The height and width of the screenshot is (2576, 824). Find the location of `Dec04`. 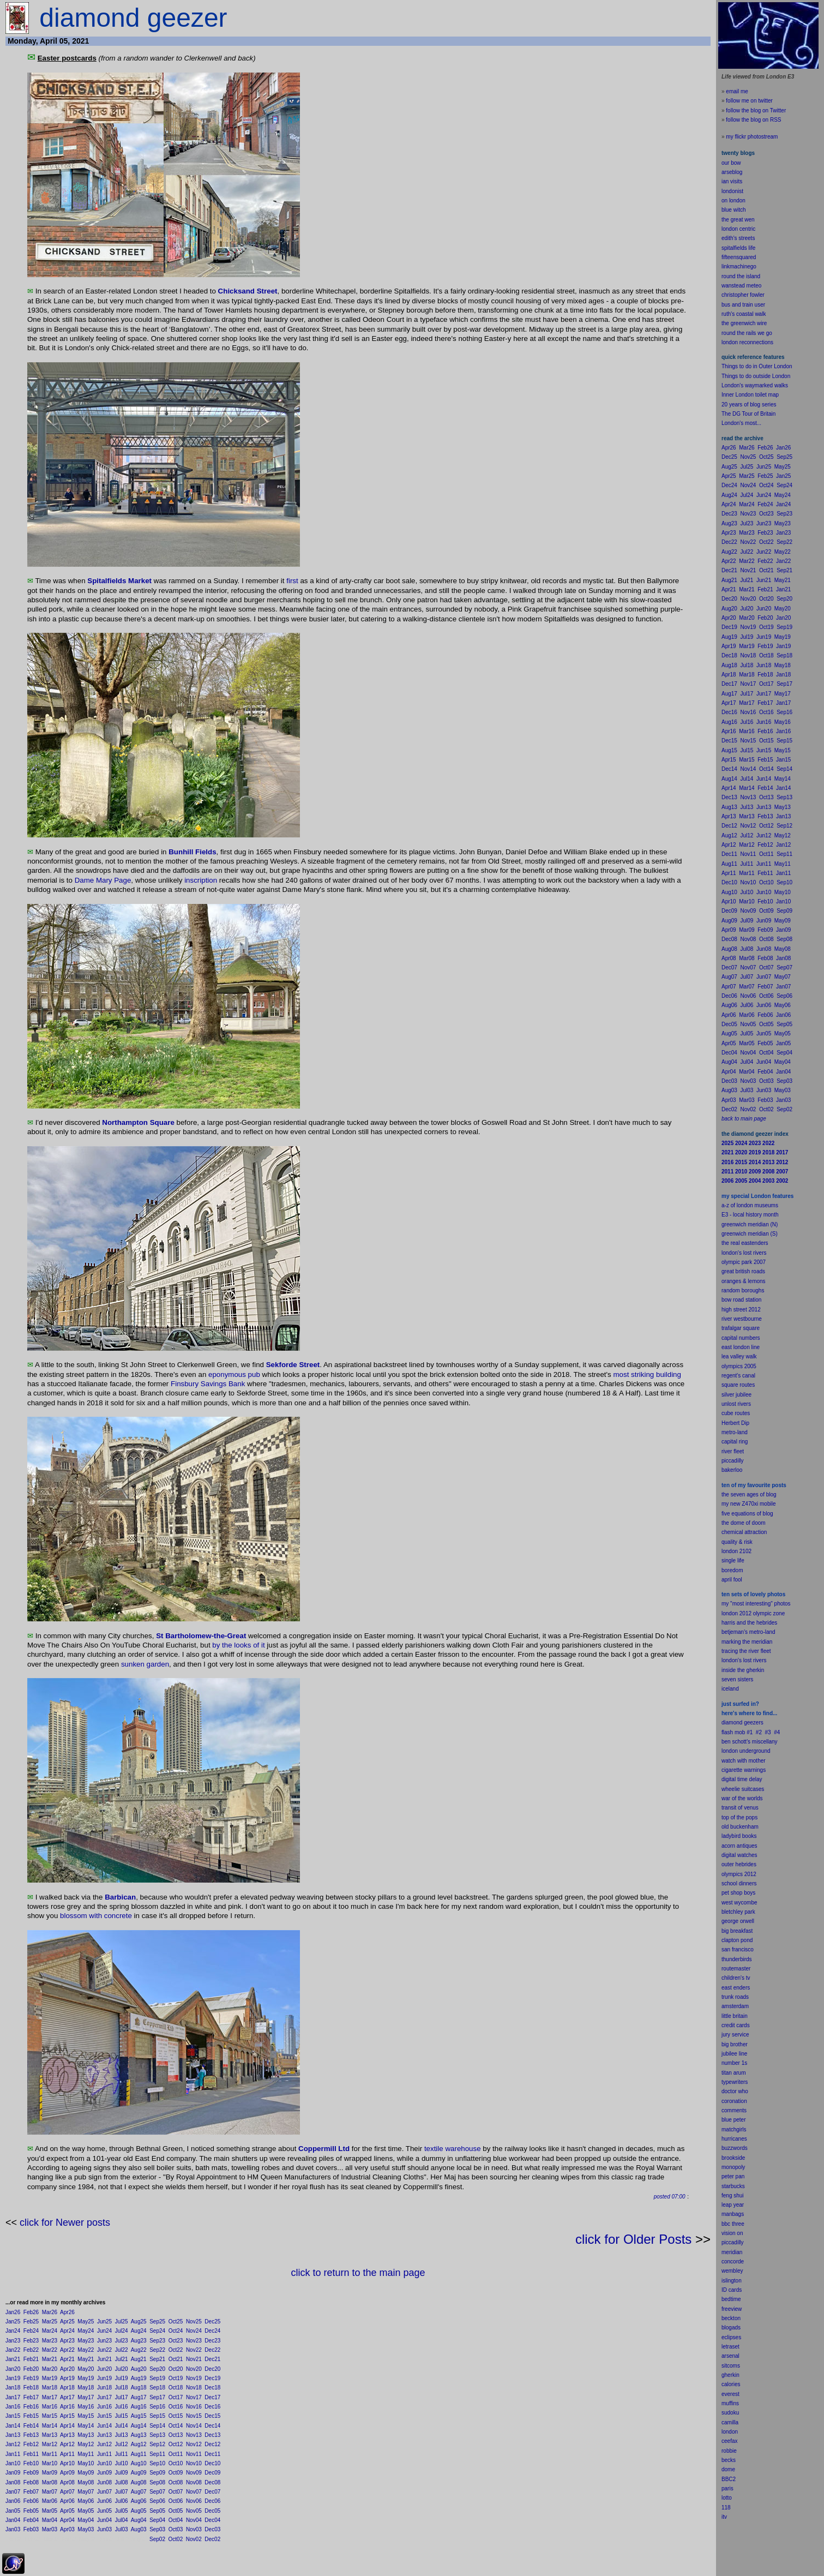

Dec04 is located at coordinates (212, 2520).